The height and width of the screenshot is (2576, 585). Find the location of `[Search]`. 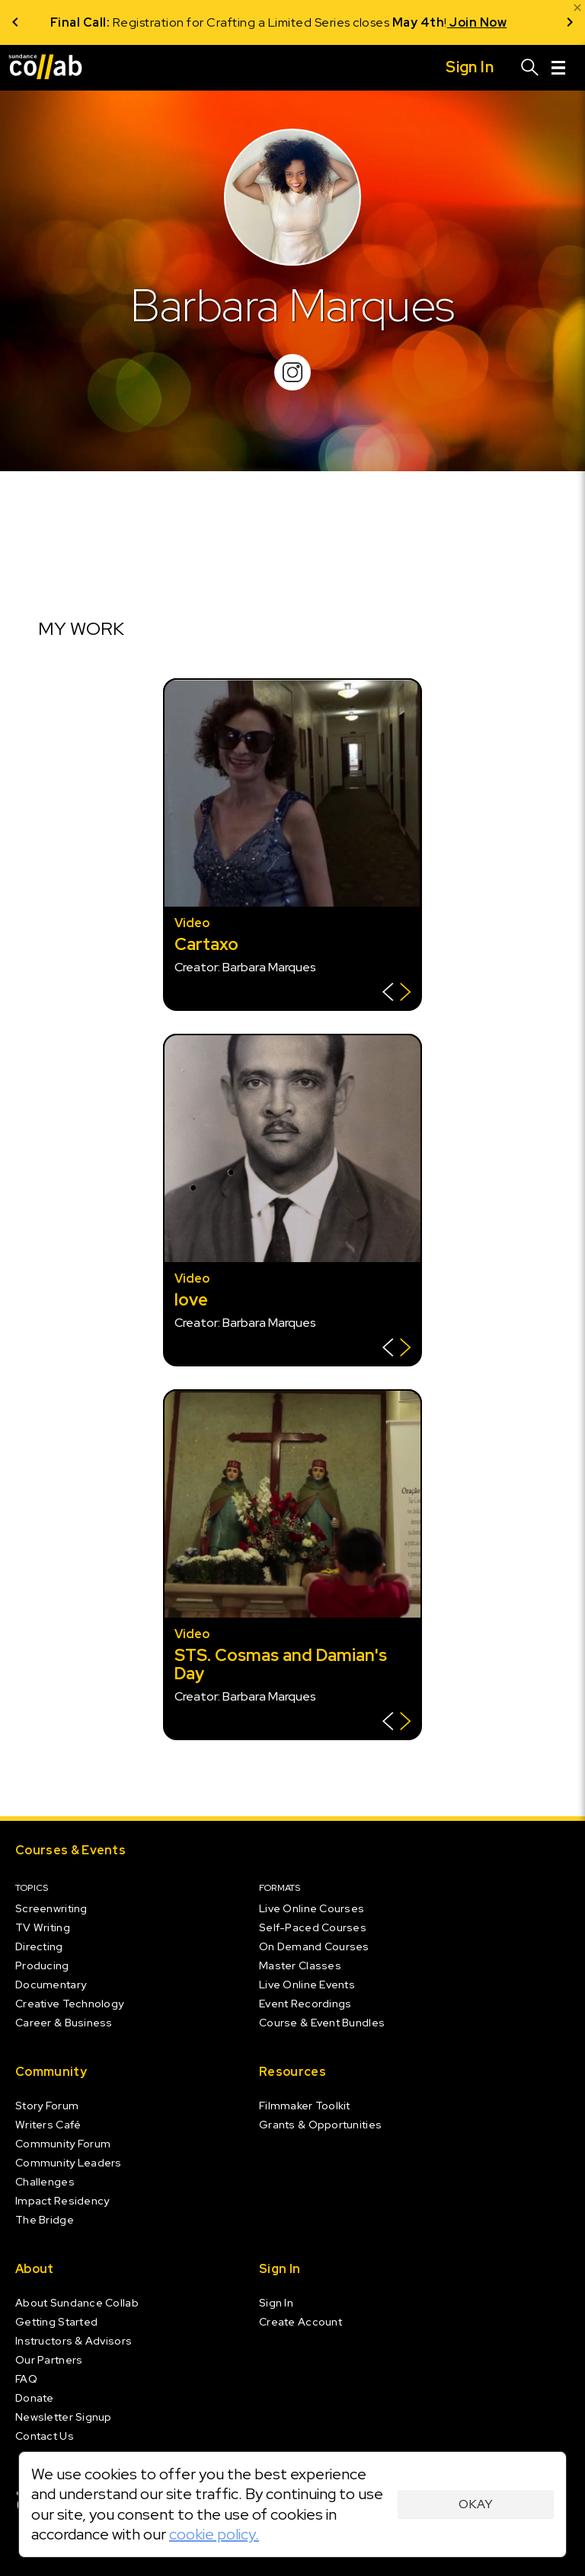

[Search] is located at coordinates (530, 68).